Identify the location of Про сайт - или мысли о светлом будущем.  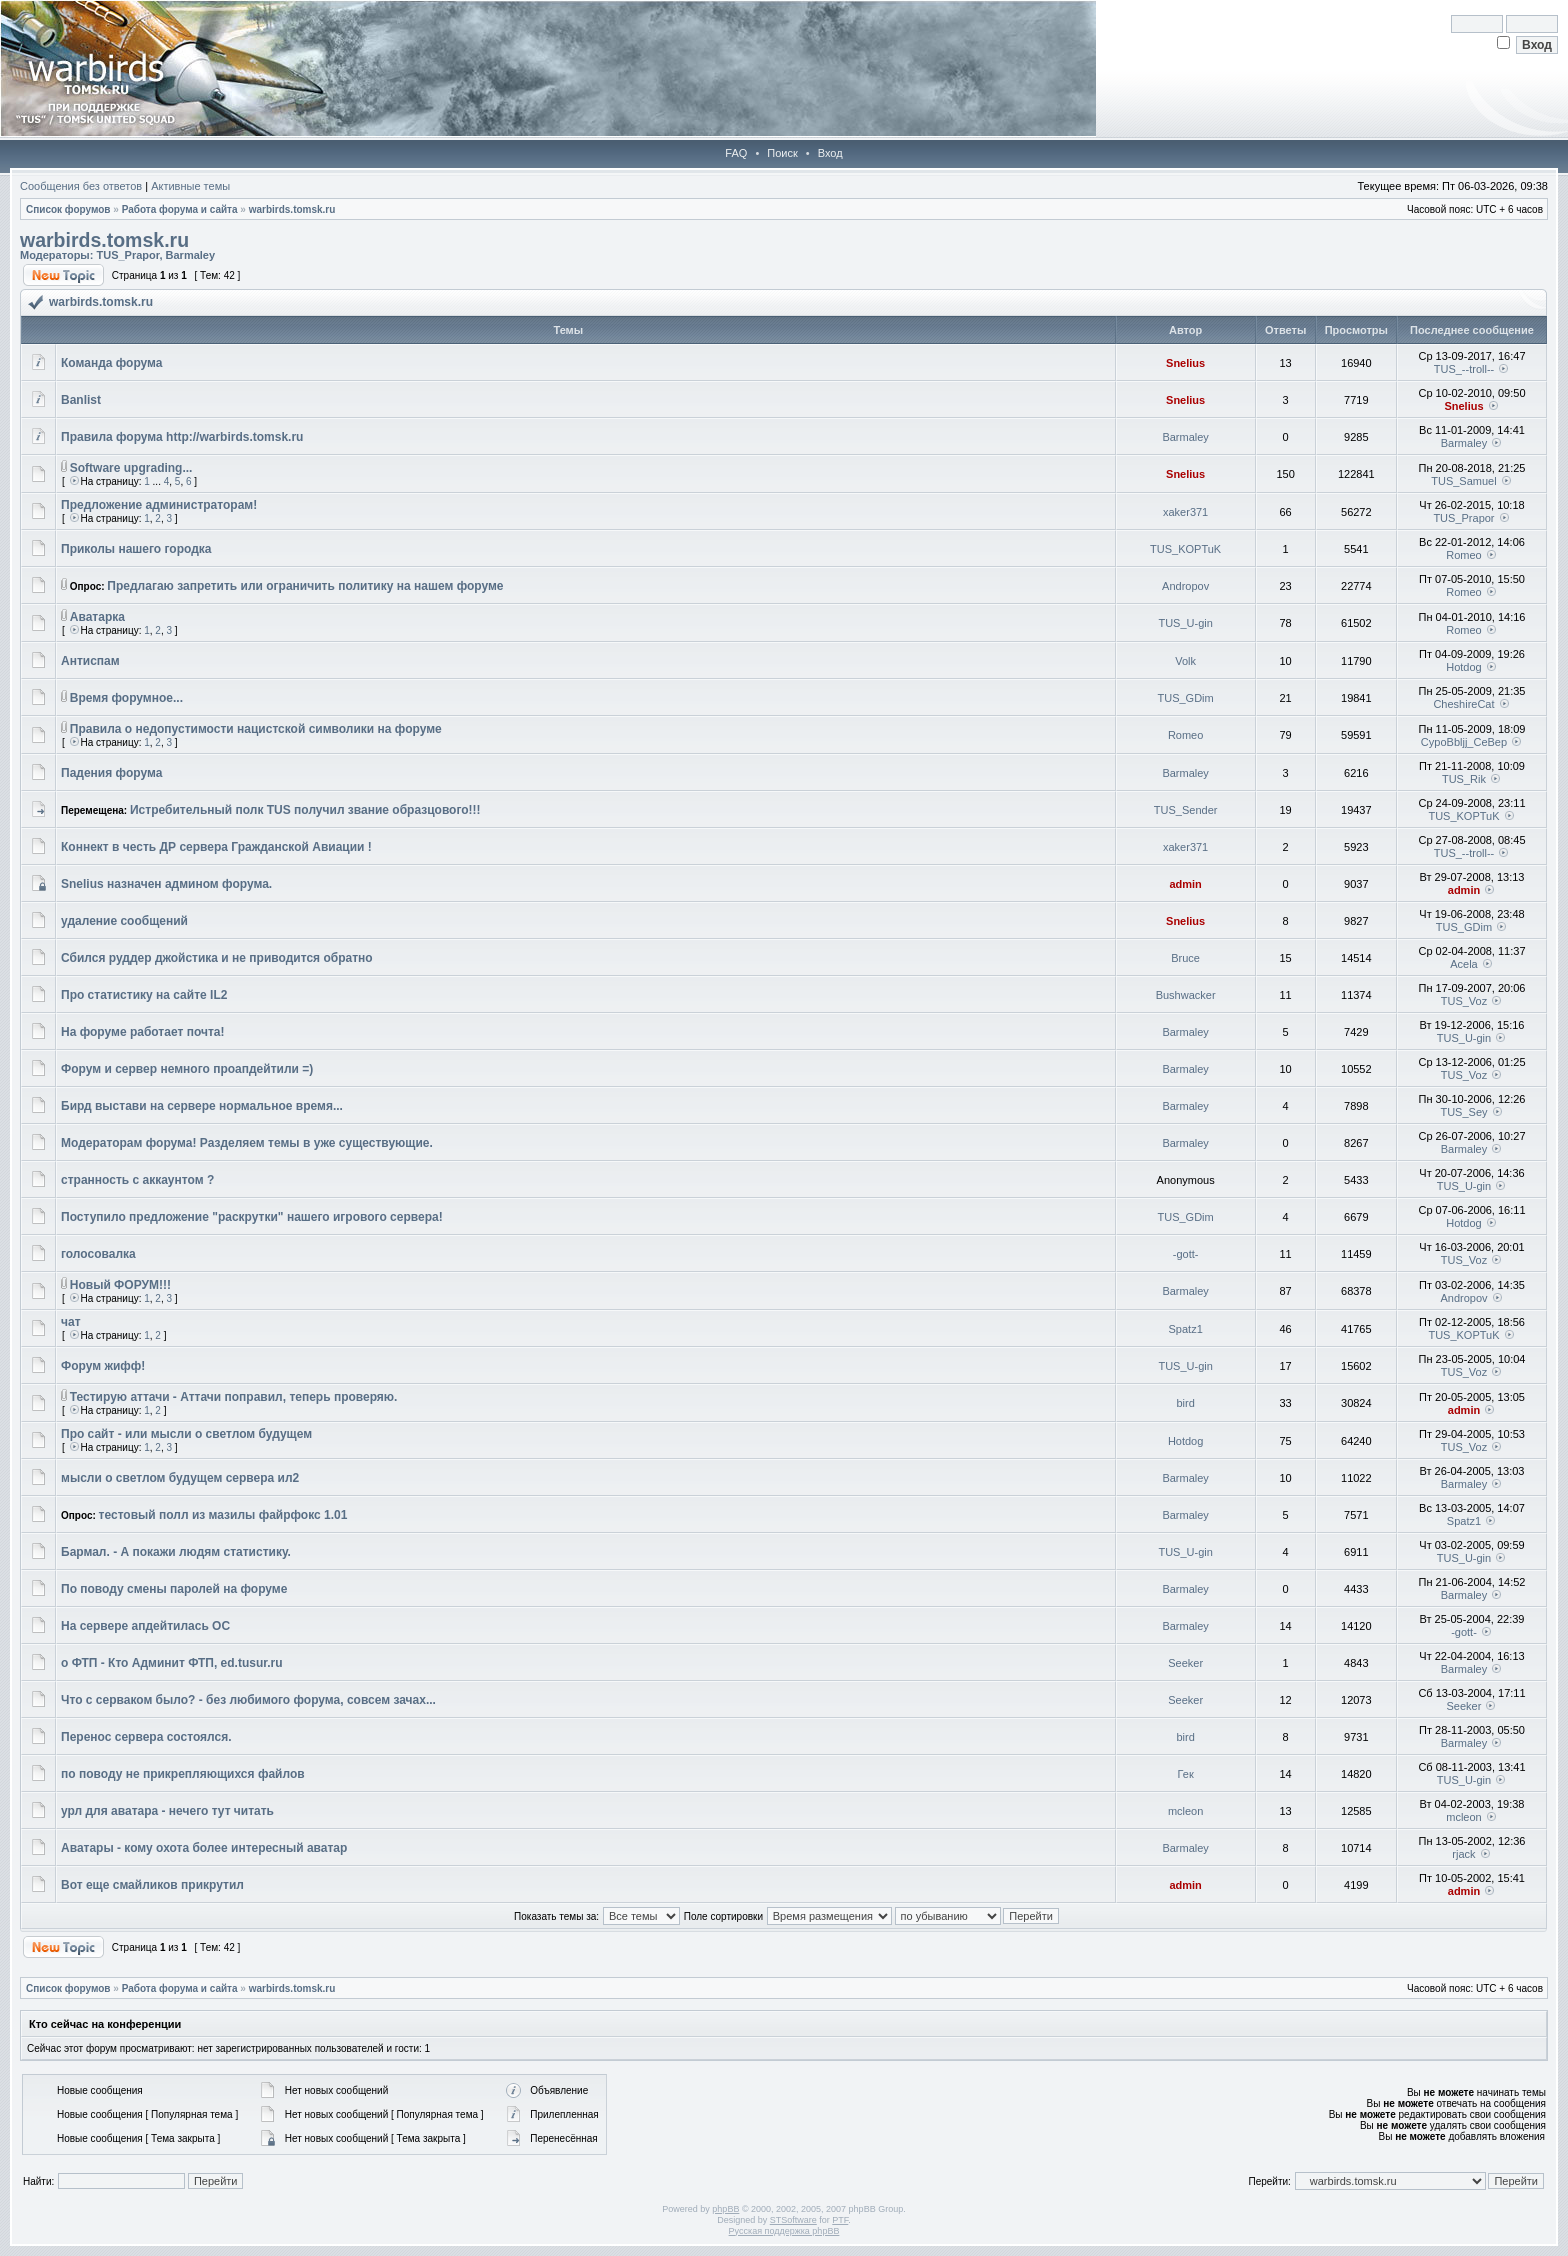
(186, 1434).